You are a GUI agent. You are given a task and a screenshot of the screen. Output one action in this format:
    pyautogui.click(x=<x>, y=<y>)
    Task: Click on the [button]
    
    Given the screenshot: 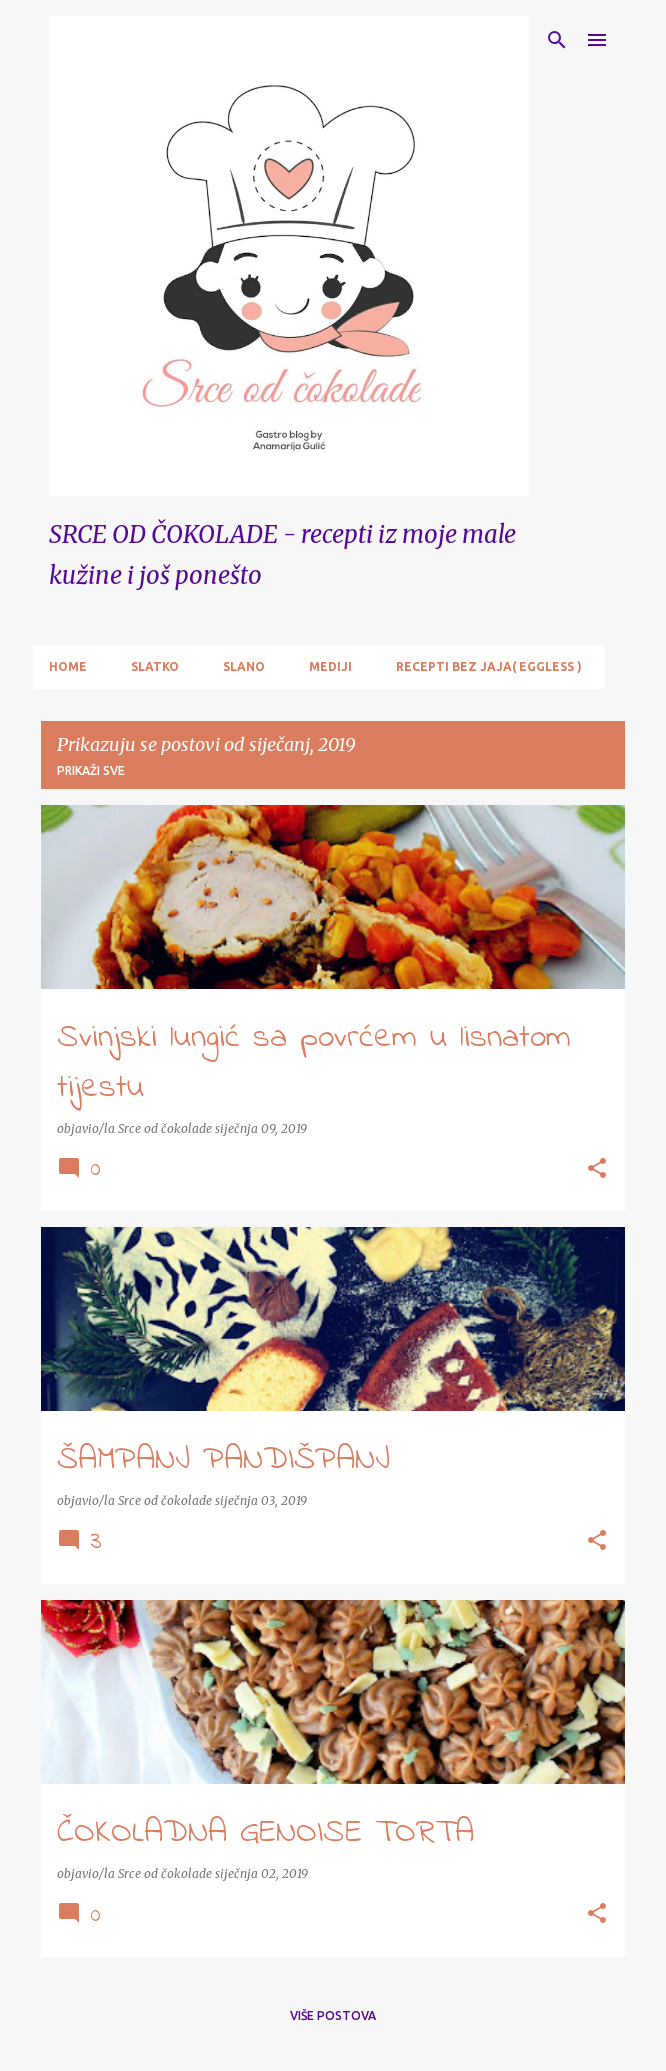 What is the action you would take?
    pyautogui.click(x=597, y=1169)
    